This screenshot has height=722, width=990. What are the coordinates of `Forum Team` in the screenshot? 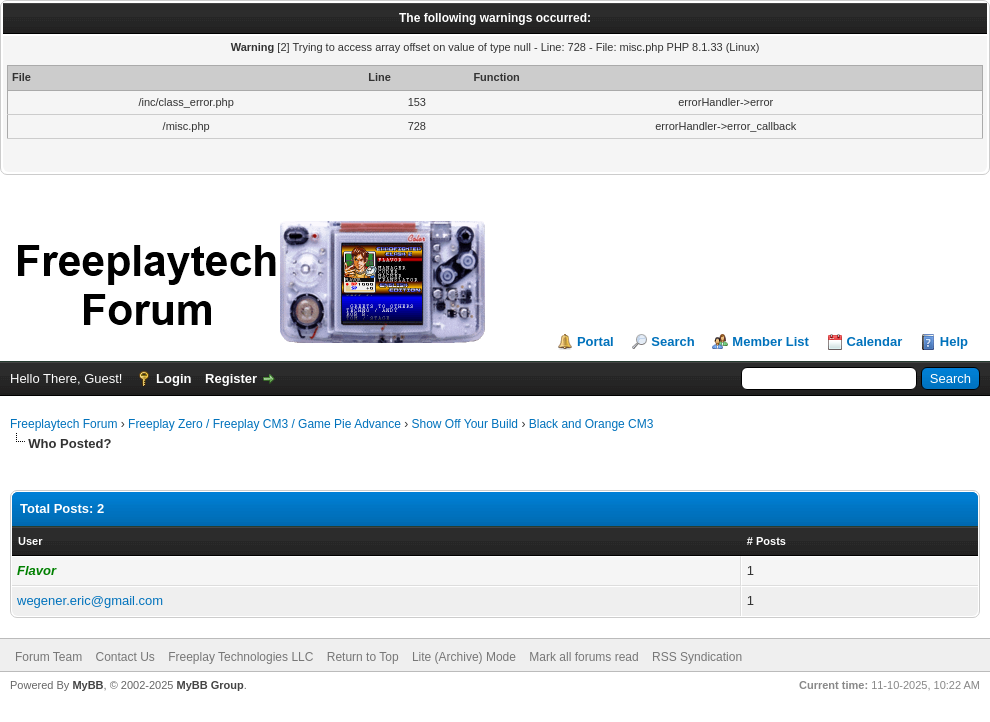 It's located at (48, 657).